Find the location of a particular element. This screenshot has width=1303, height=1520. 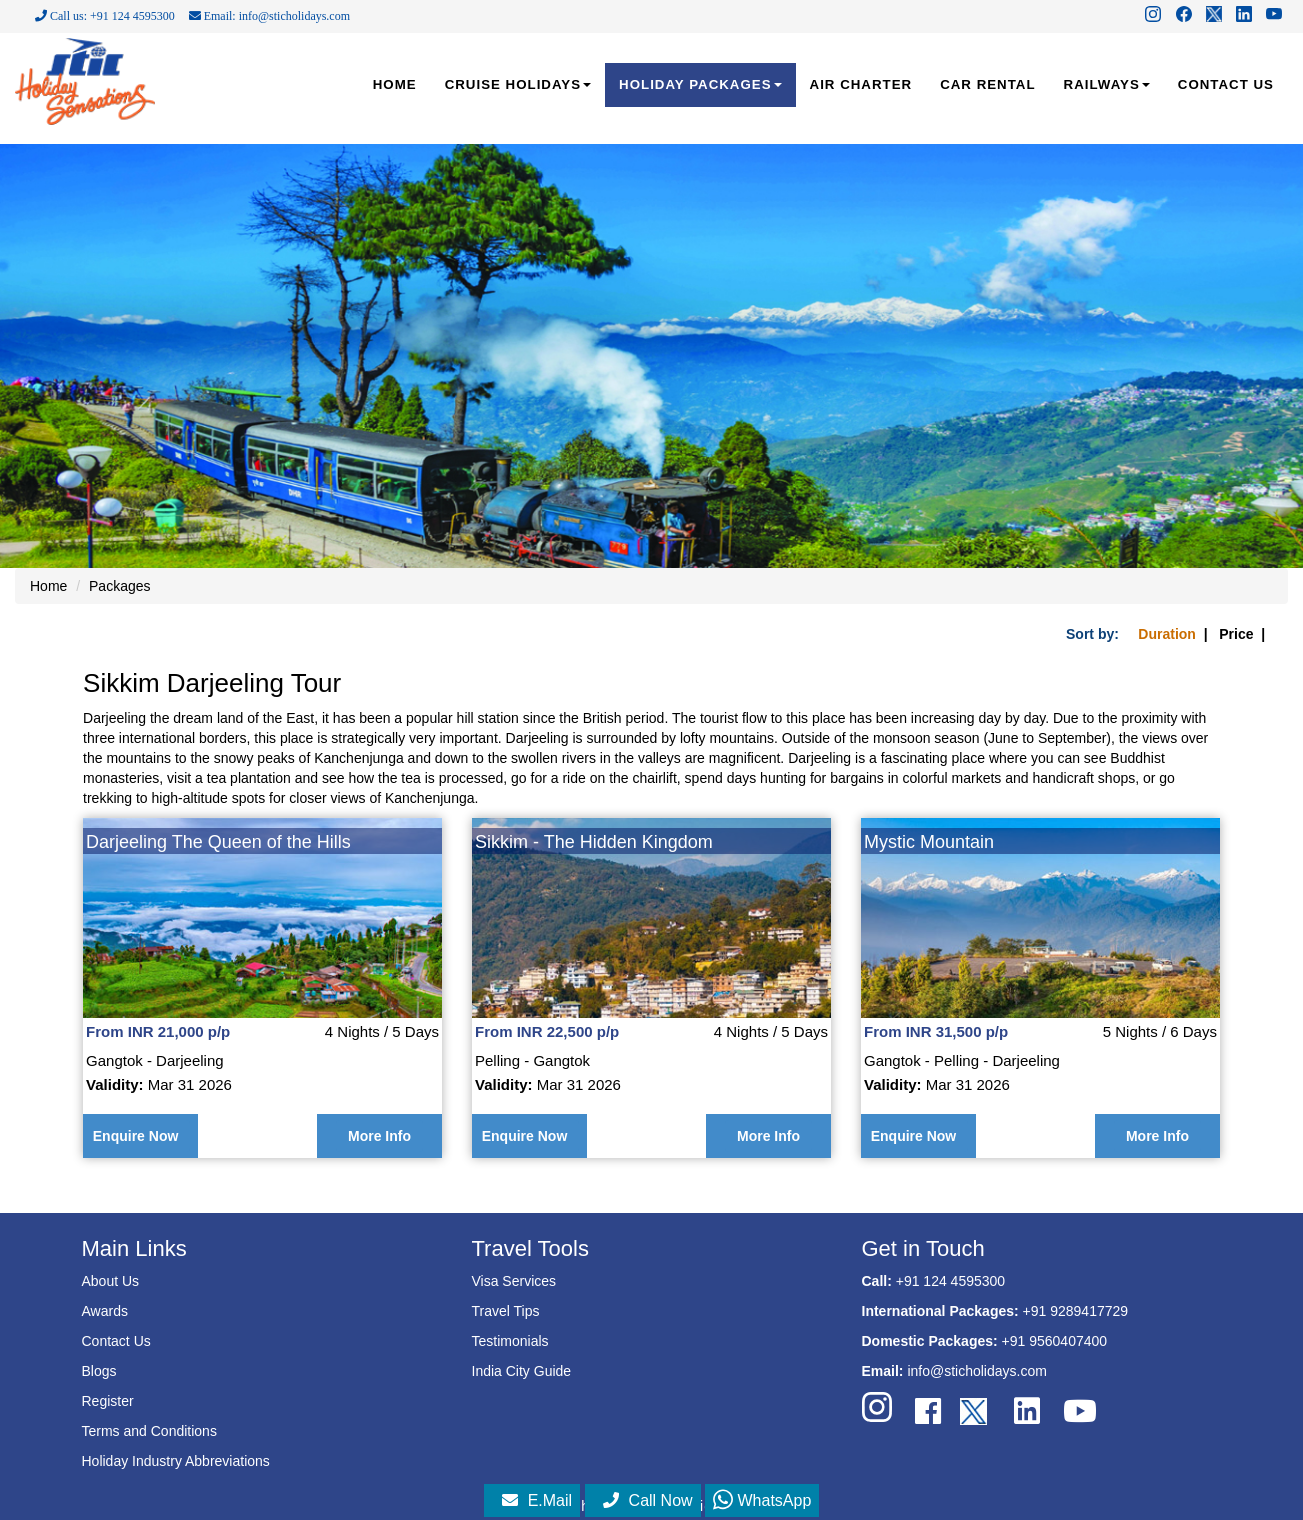

Home is located at coordinates (48, 586).